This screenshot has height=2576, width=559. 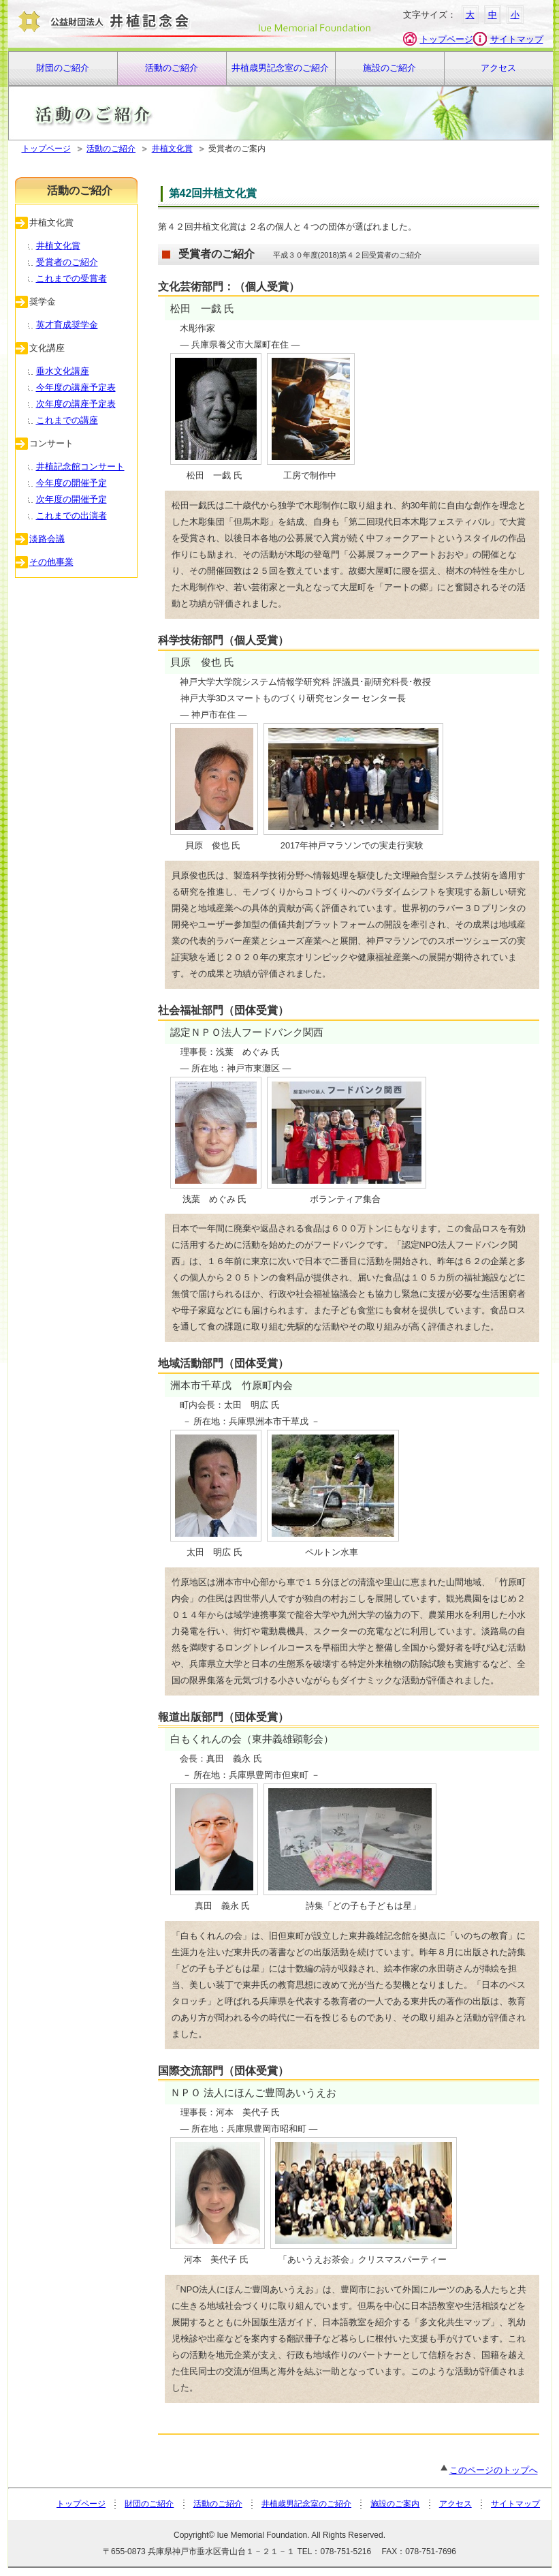 I want to click on これまでの受賞者, so click(x=71, y=278).